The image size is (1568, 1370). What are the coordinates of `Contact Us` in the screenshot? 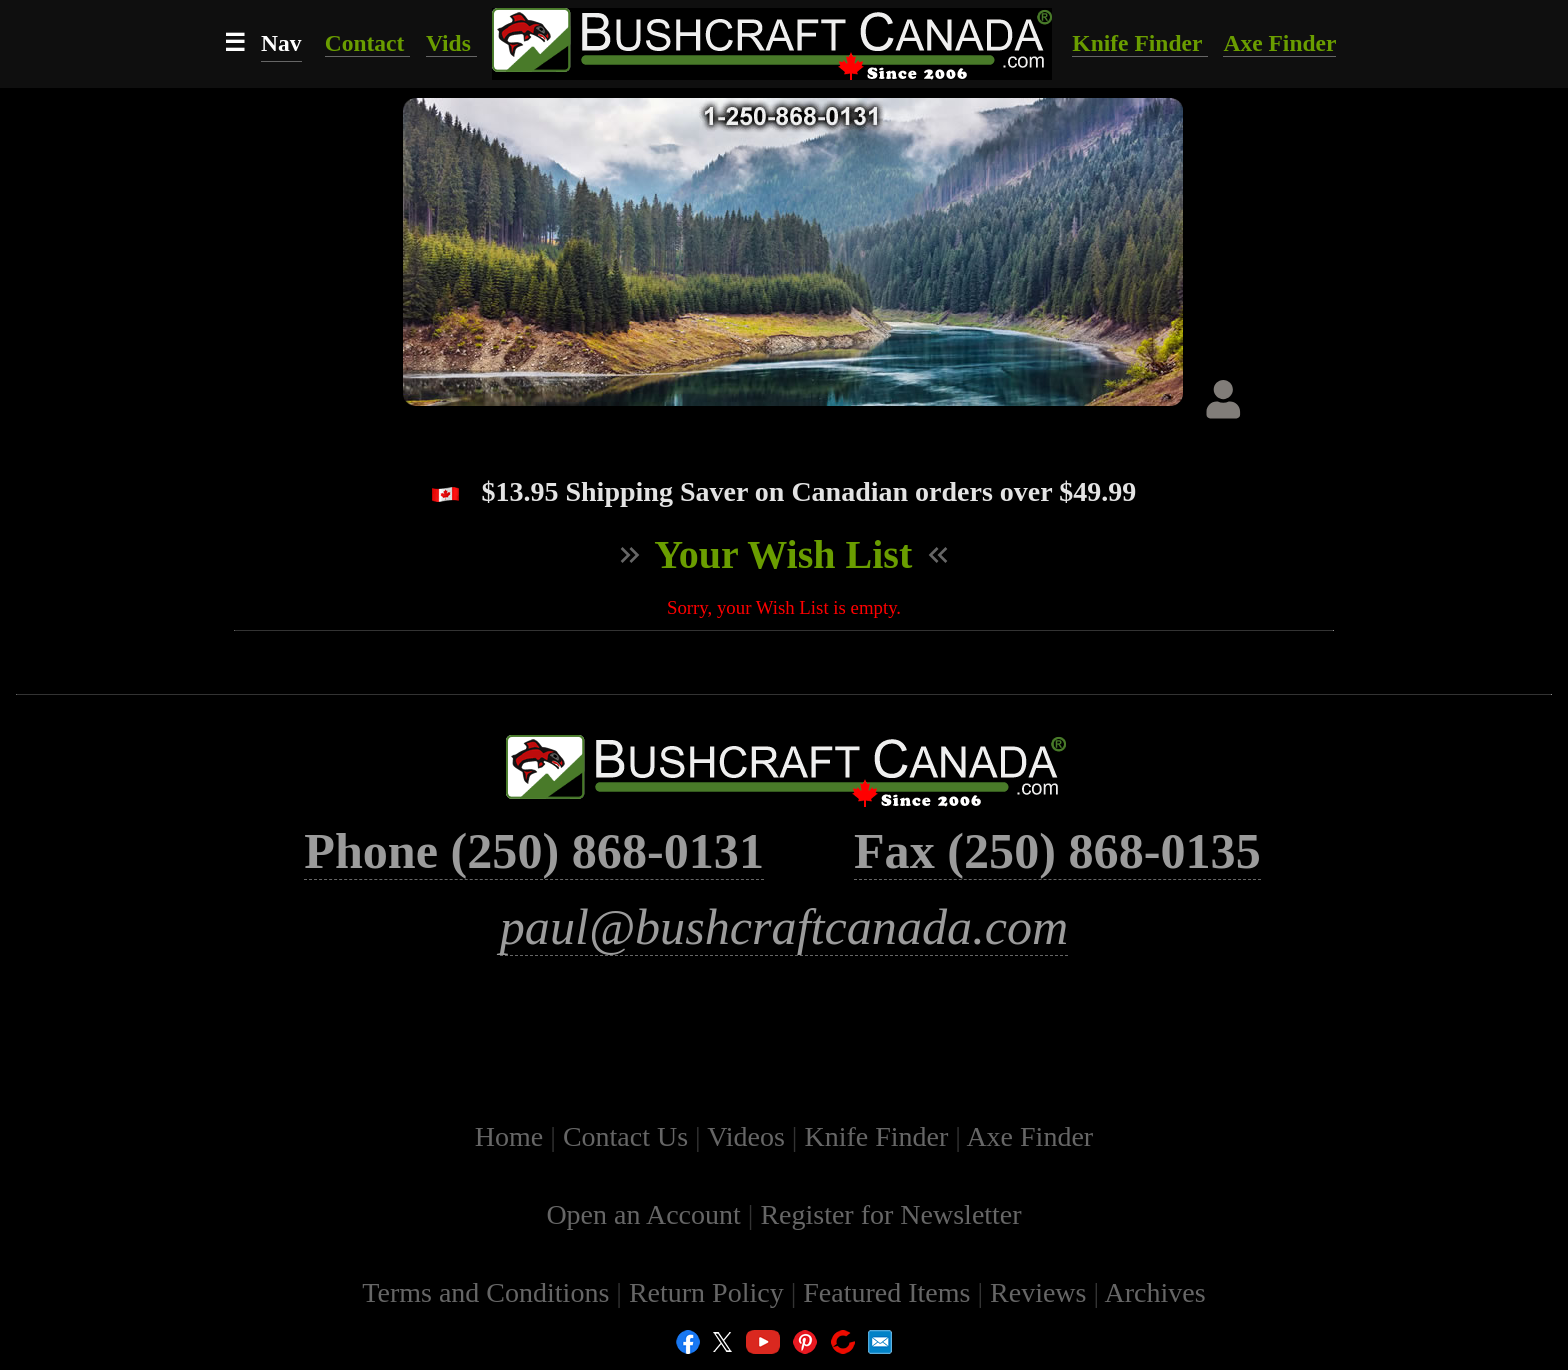 It's located at (629, 1136).